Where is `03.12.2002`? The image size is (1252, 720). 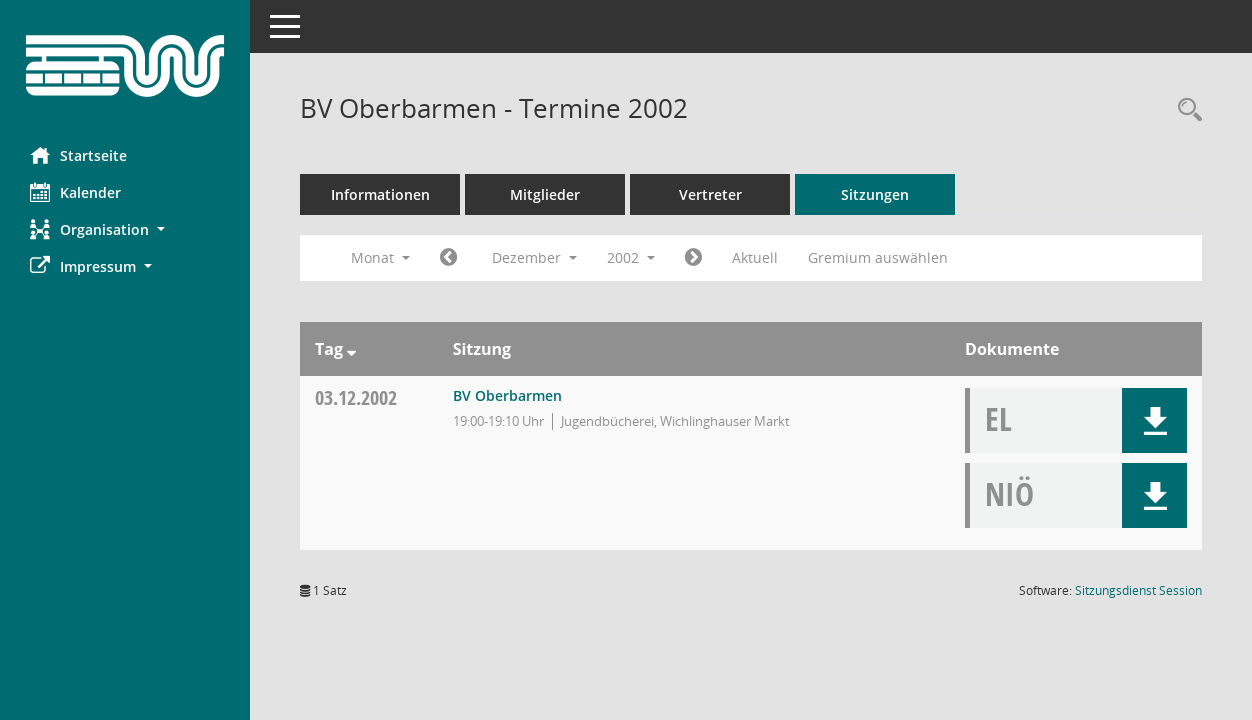 03.12.2002 is located at coordinates (356, 397).